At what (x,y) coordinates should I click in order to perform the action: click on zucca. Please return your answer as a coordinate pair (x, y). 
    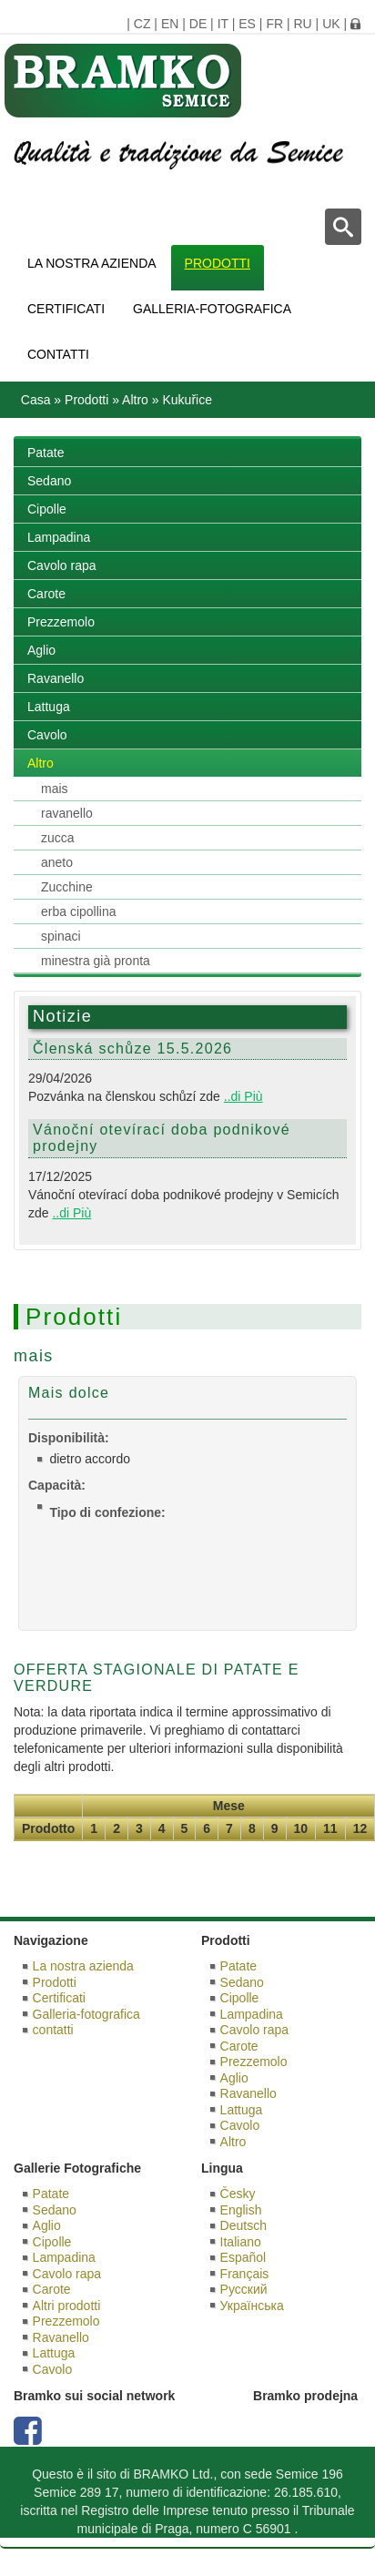
    Looking at the image, I should click on (58, 837).